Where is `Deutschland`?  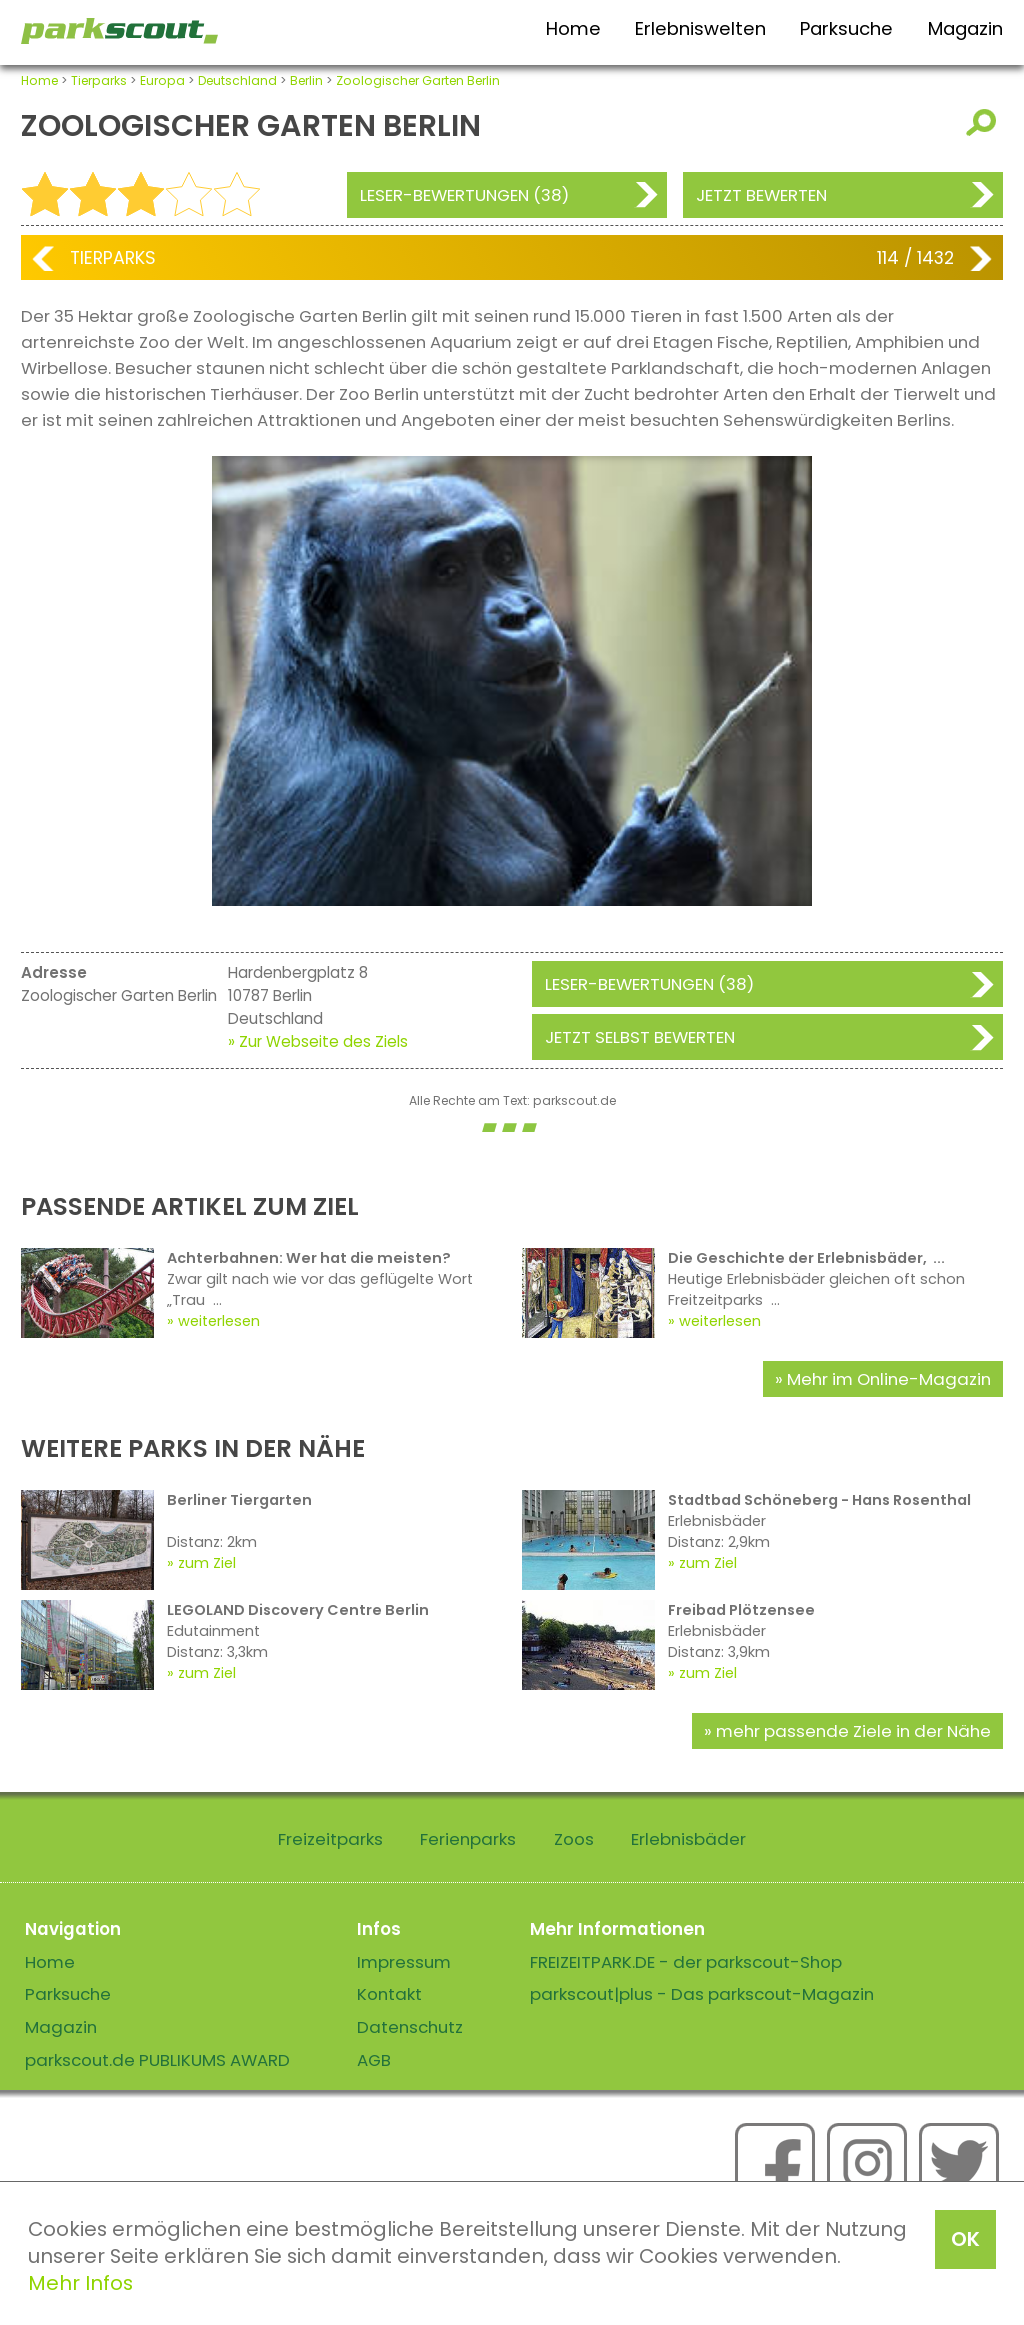 Deutschland is located at coordinates (237, 80).